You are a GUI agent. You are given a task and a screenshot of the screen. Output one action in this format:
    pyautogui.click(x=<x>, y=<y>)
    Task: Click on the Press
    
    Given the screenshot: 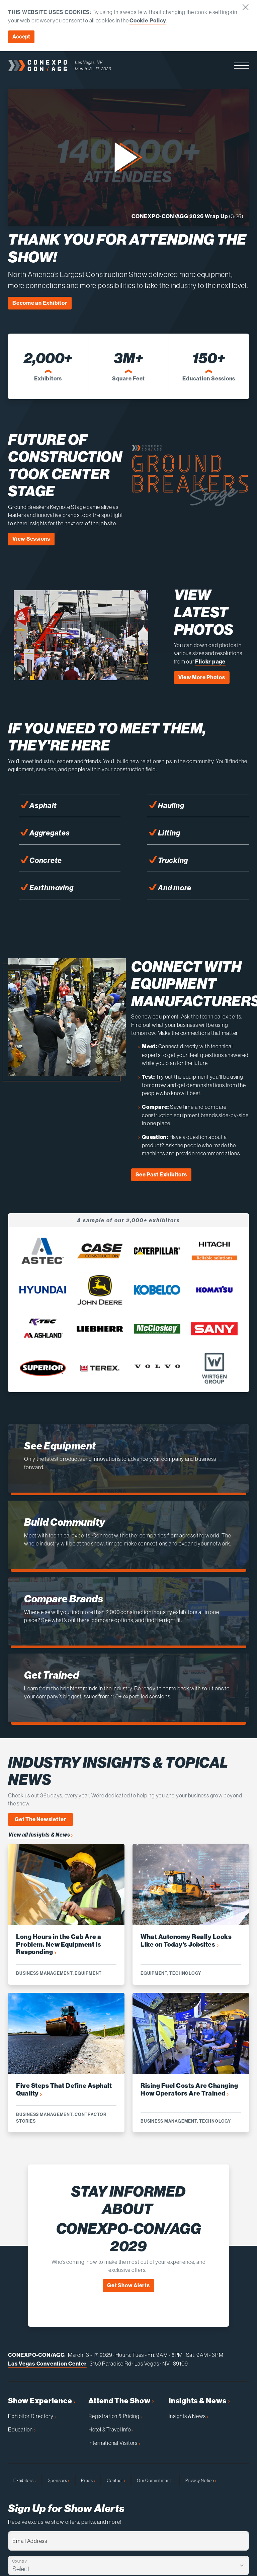 What is the action you would take?
    pyautogui.click(x=88, y=2480)
    